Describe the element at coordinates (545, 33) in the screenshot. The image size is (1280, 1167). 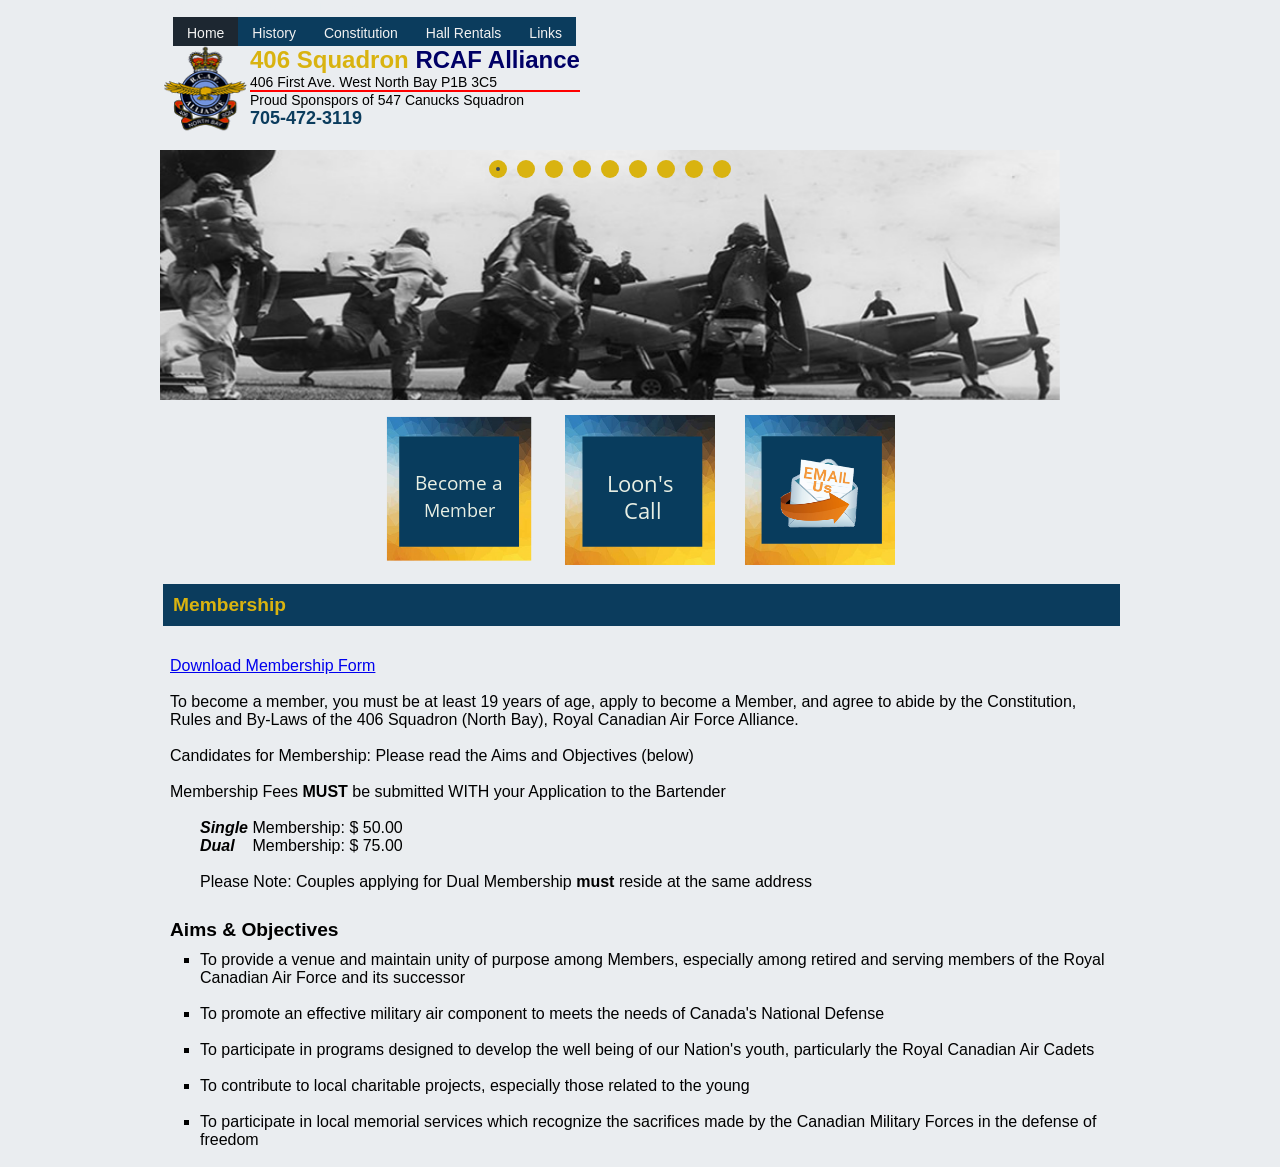
I see `Links` at that location.